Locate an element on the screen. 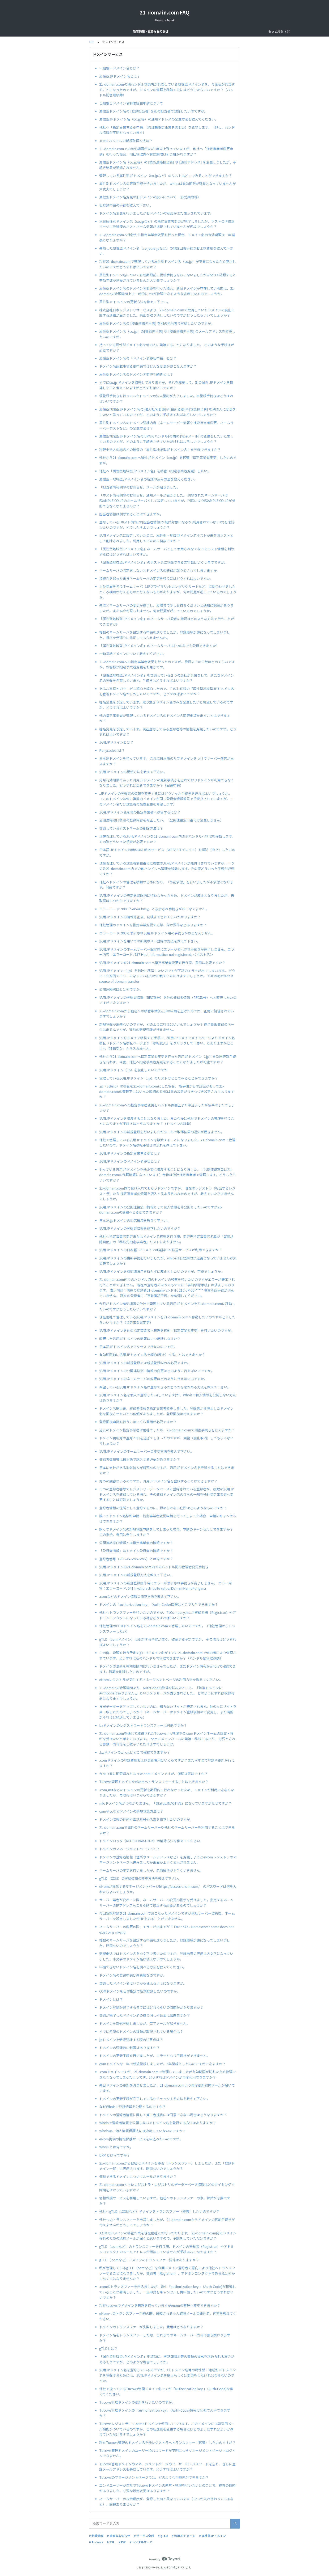  日本語ドメインを持っています。 これに日本語のサブドメインをつけてサーバー運営が出来ますか？ is located at coordinates (166, 761).